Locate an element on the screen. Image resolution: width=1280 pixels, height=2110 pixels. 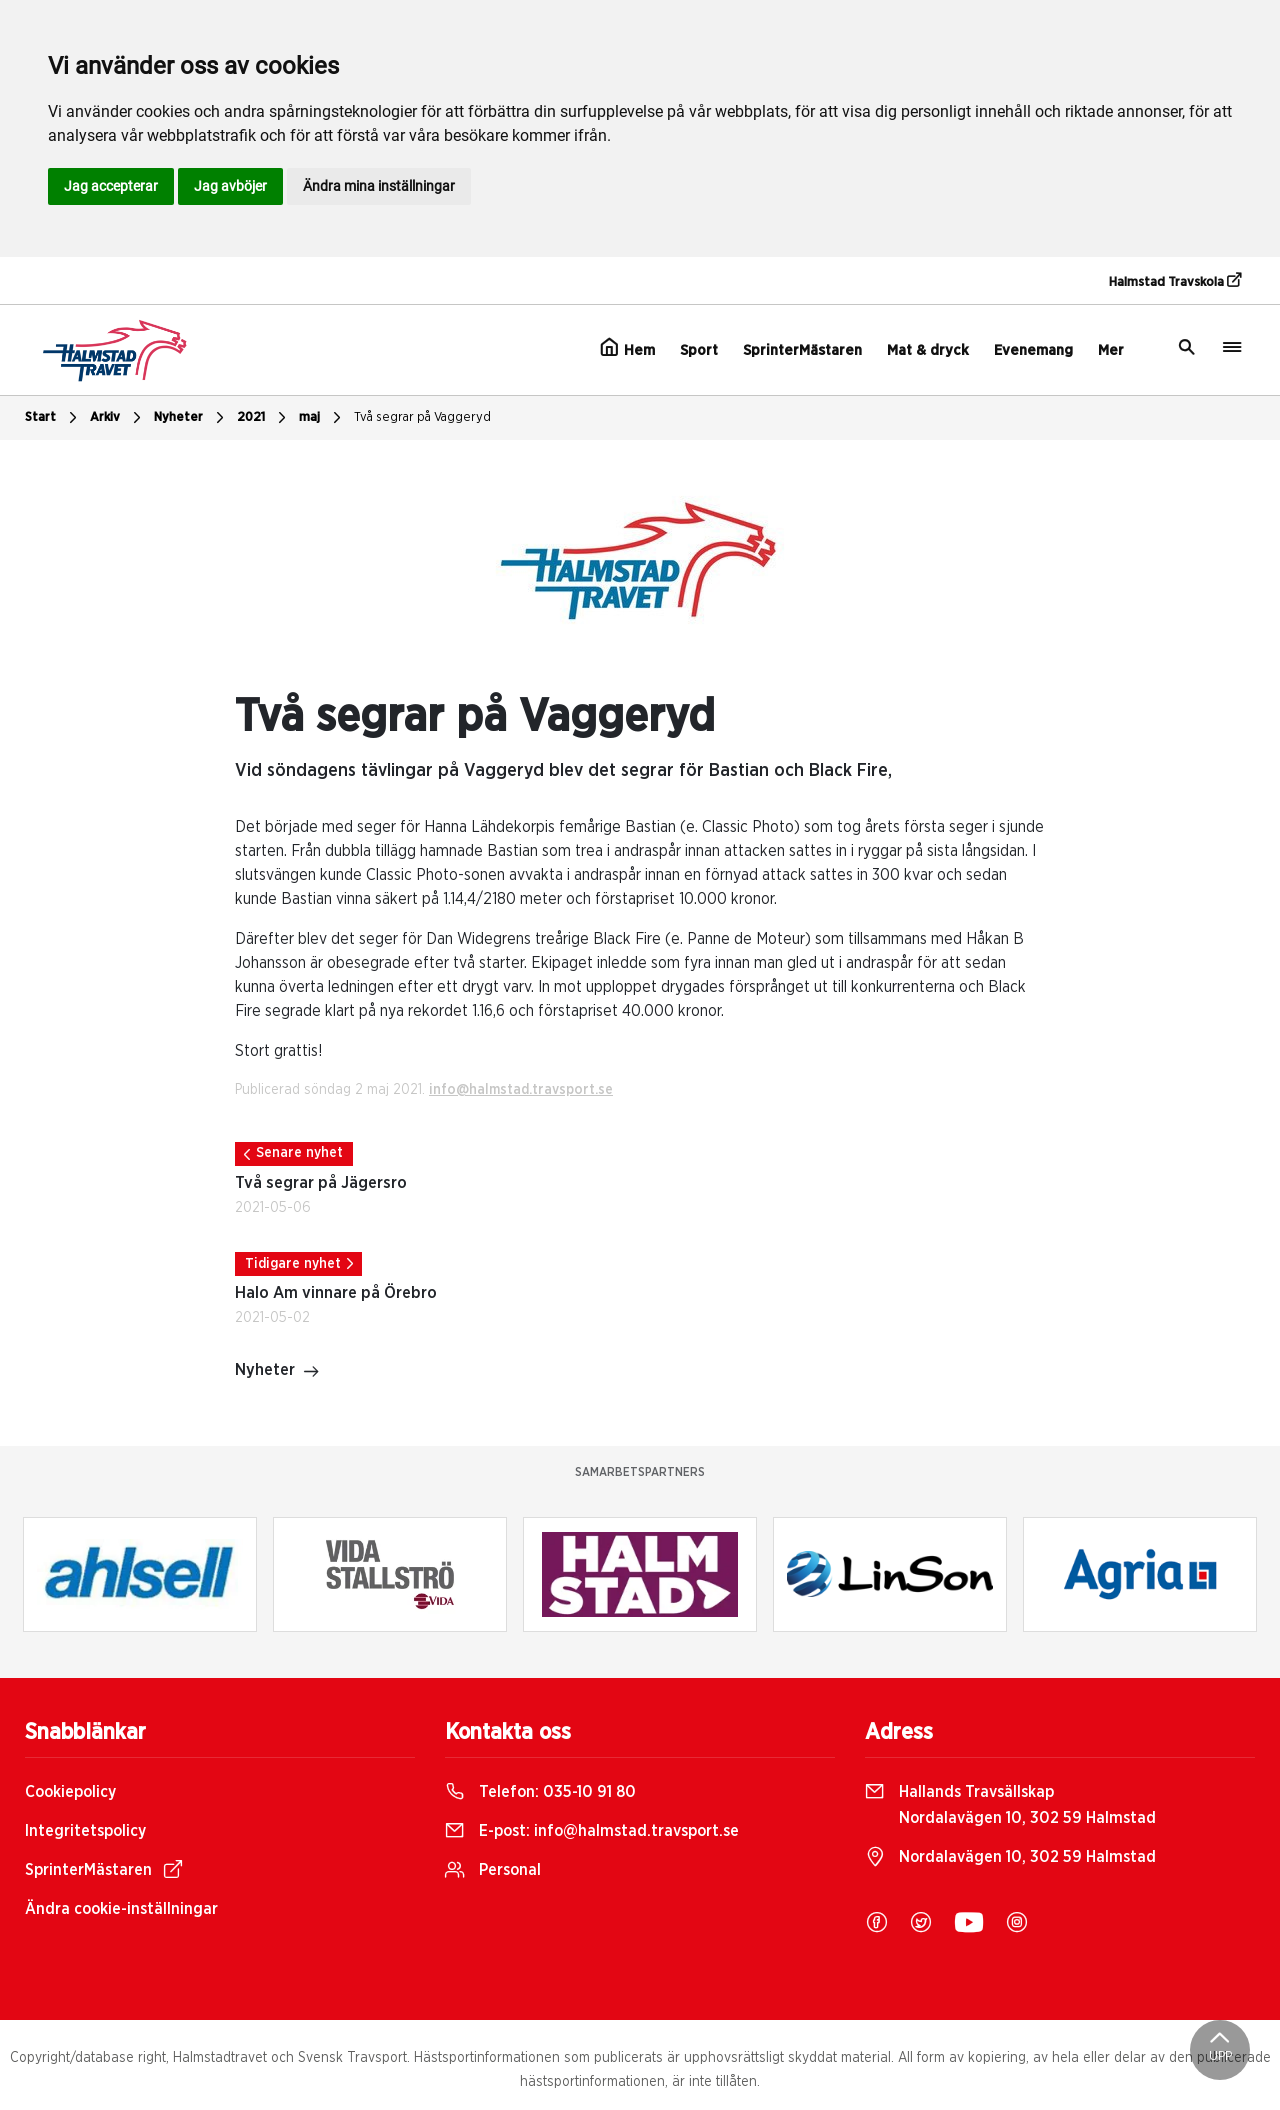
Evenemang is located at coordinates (1033, 350).